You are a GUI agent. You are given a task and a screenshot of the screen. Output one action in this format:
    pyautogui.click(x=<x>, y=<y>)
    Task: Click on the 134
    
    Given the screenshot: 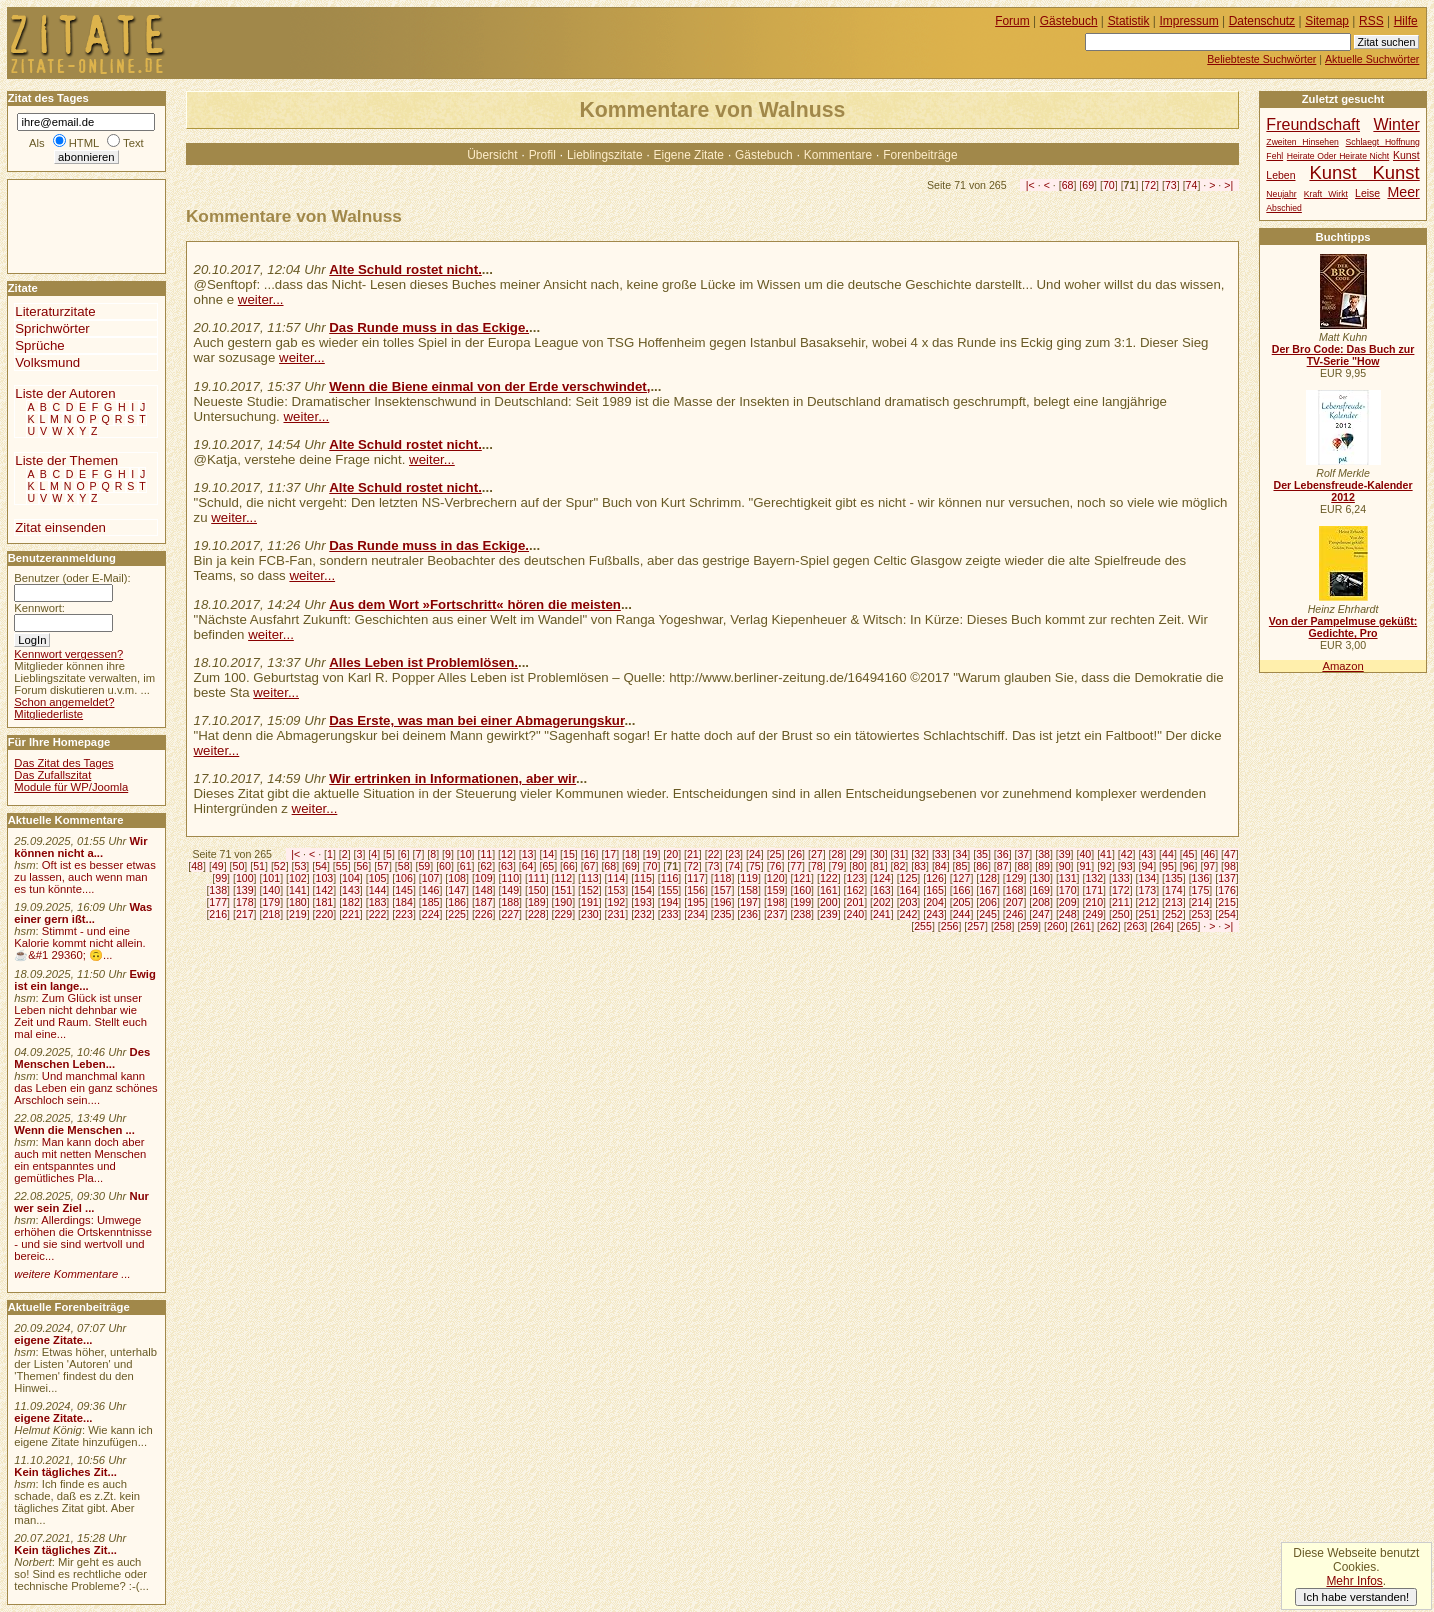 What is the action you would take?
    pyautogui.click(x=1148, y=878)
    